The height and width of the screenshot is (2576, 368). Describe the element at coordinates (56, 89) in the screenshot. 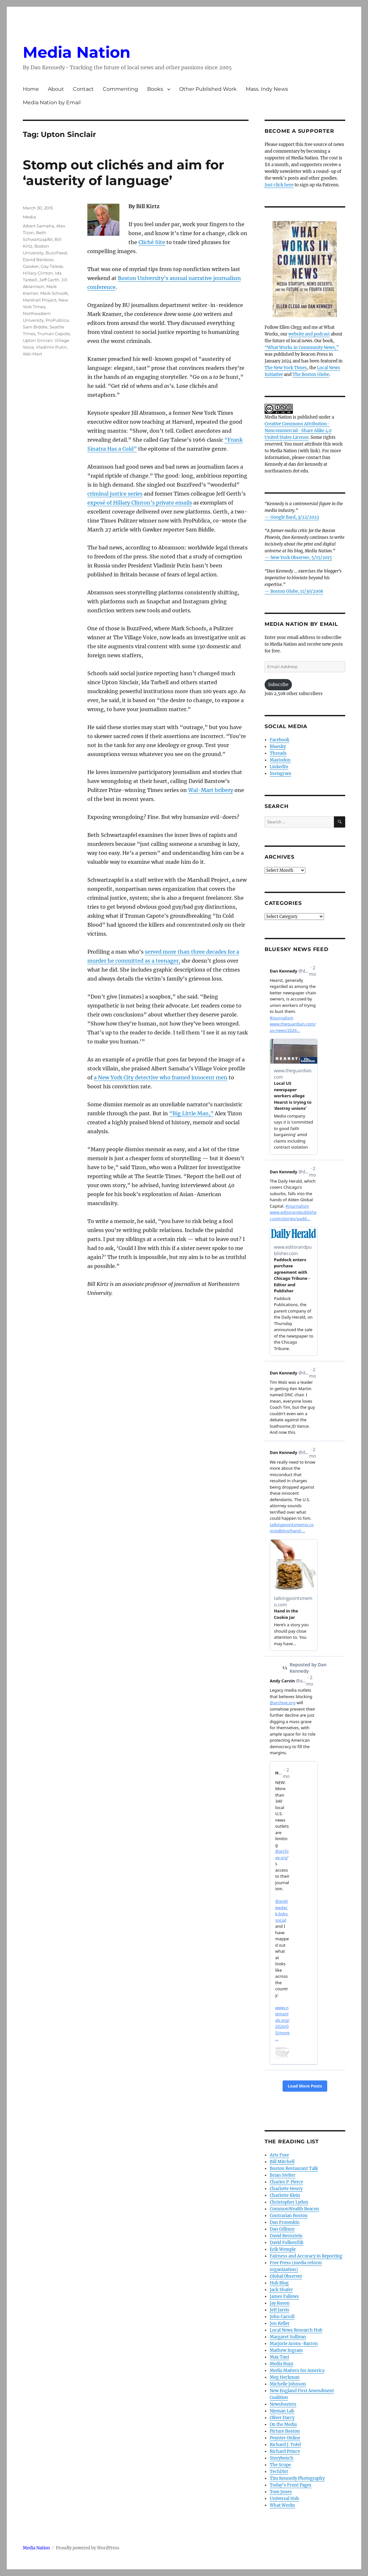

I see `About` at that location.